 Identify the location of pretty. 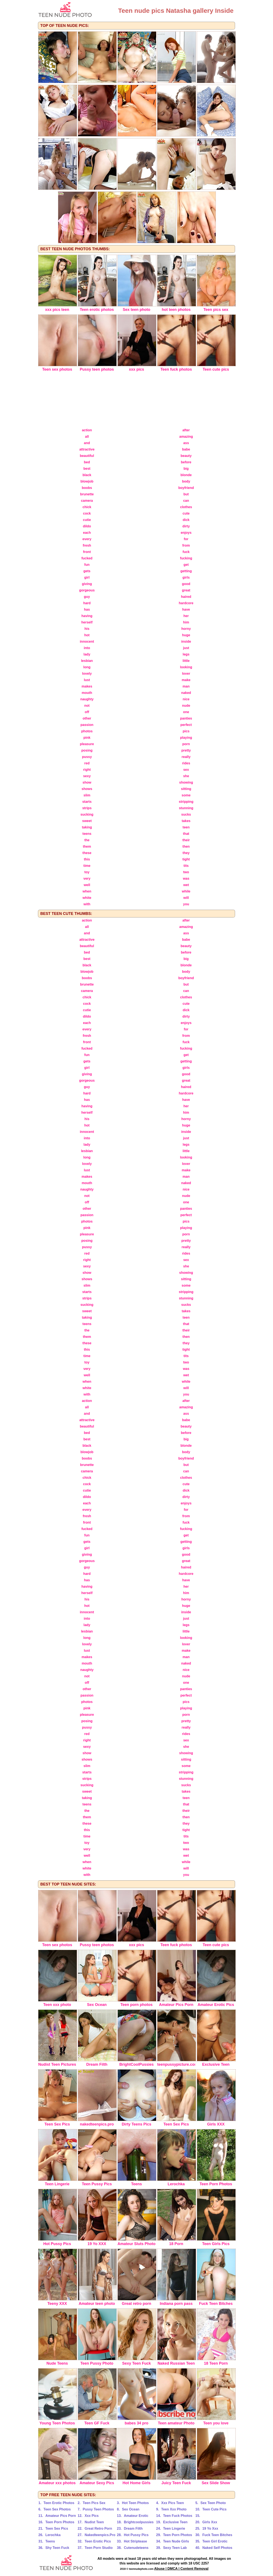
(186, 750).